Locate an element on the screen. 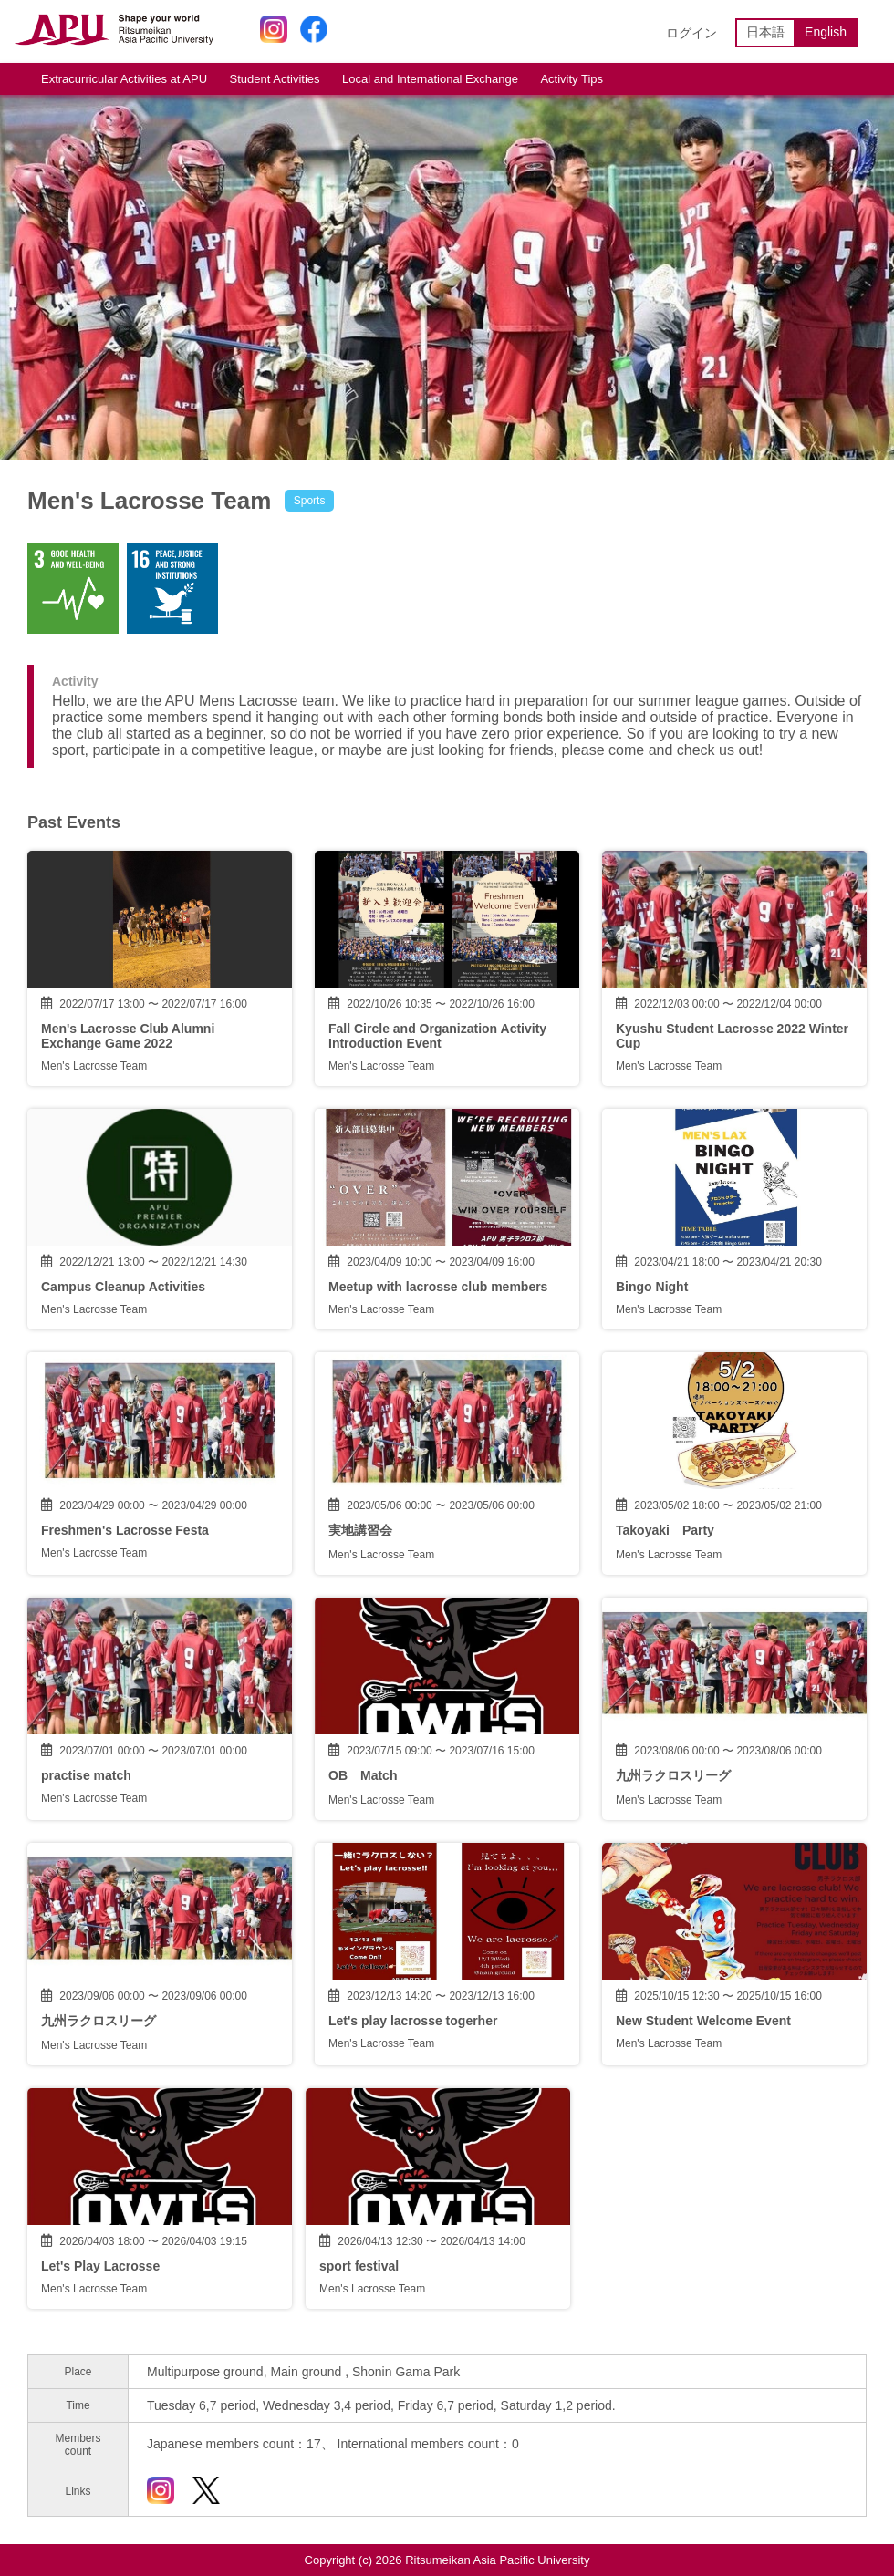  Local and International Exchange is located at coordinates (430, 79).